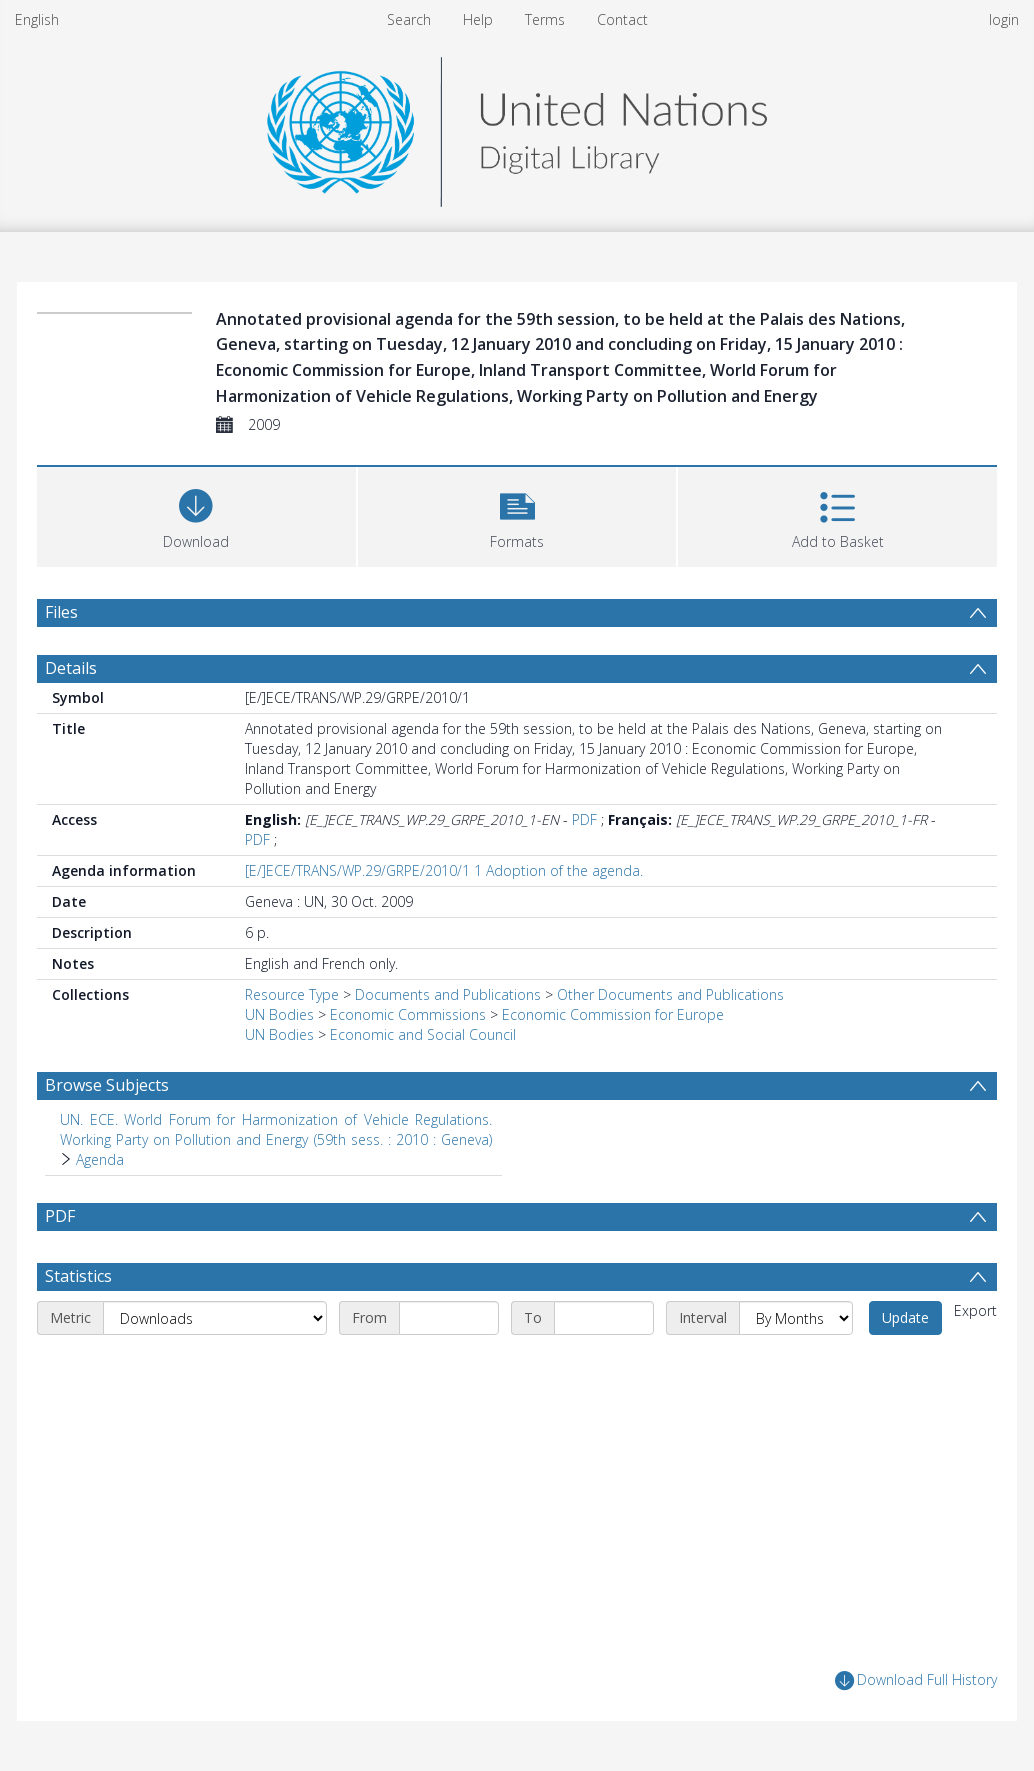 The width and height of the screenshot is (1034, 1771). What do you see at coordinates (449, 1318) in the screenshot?
I see `[Start date]` at bounding box center [449, 1318].